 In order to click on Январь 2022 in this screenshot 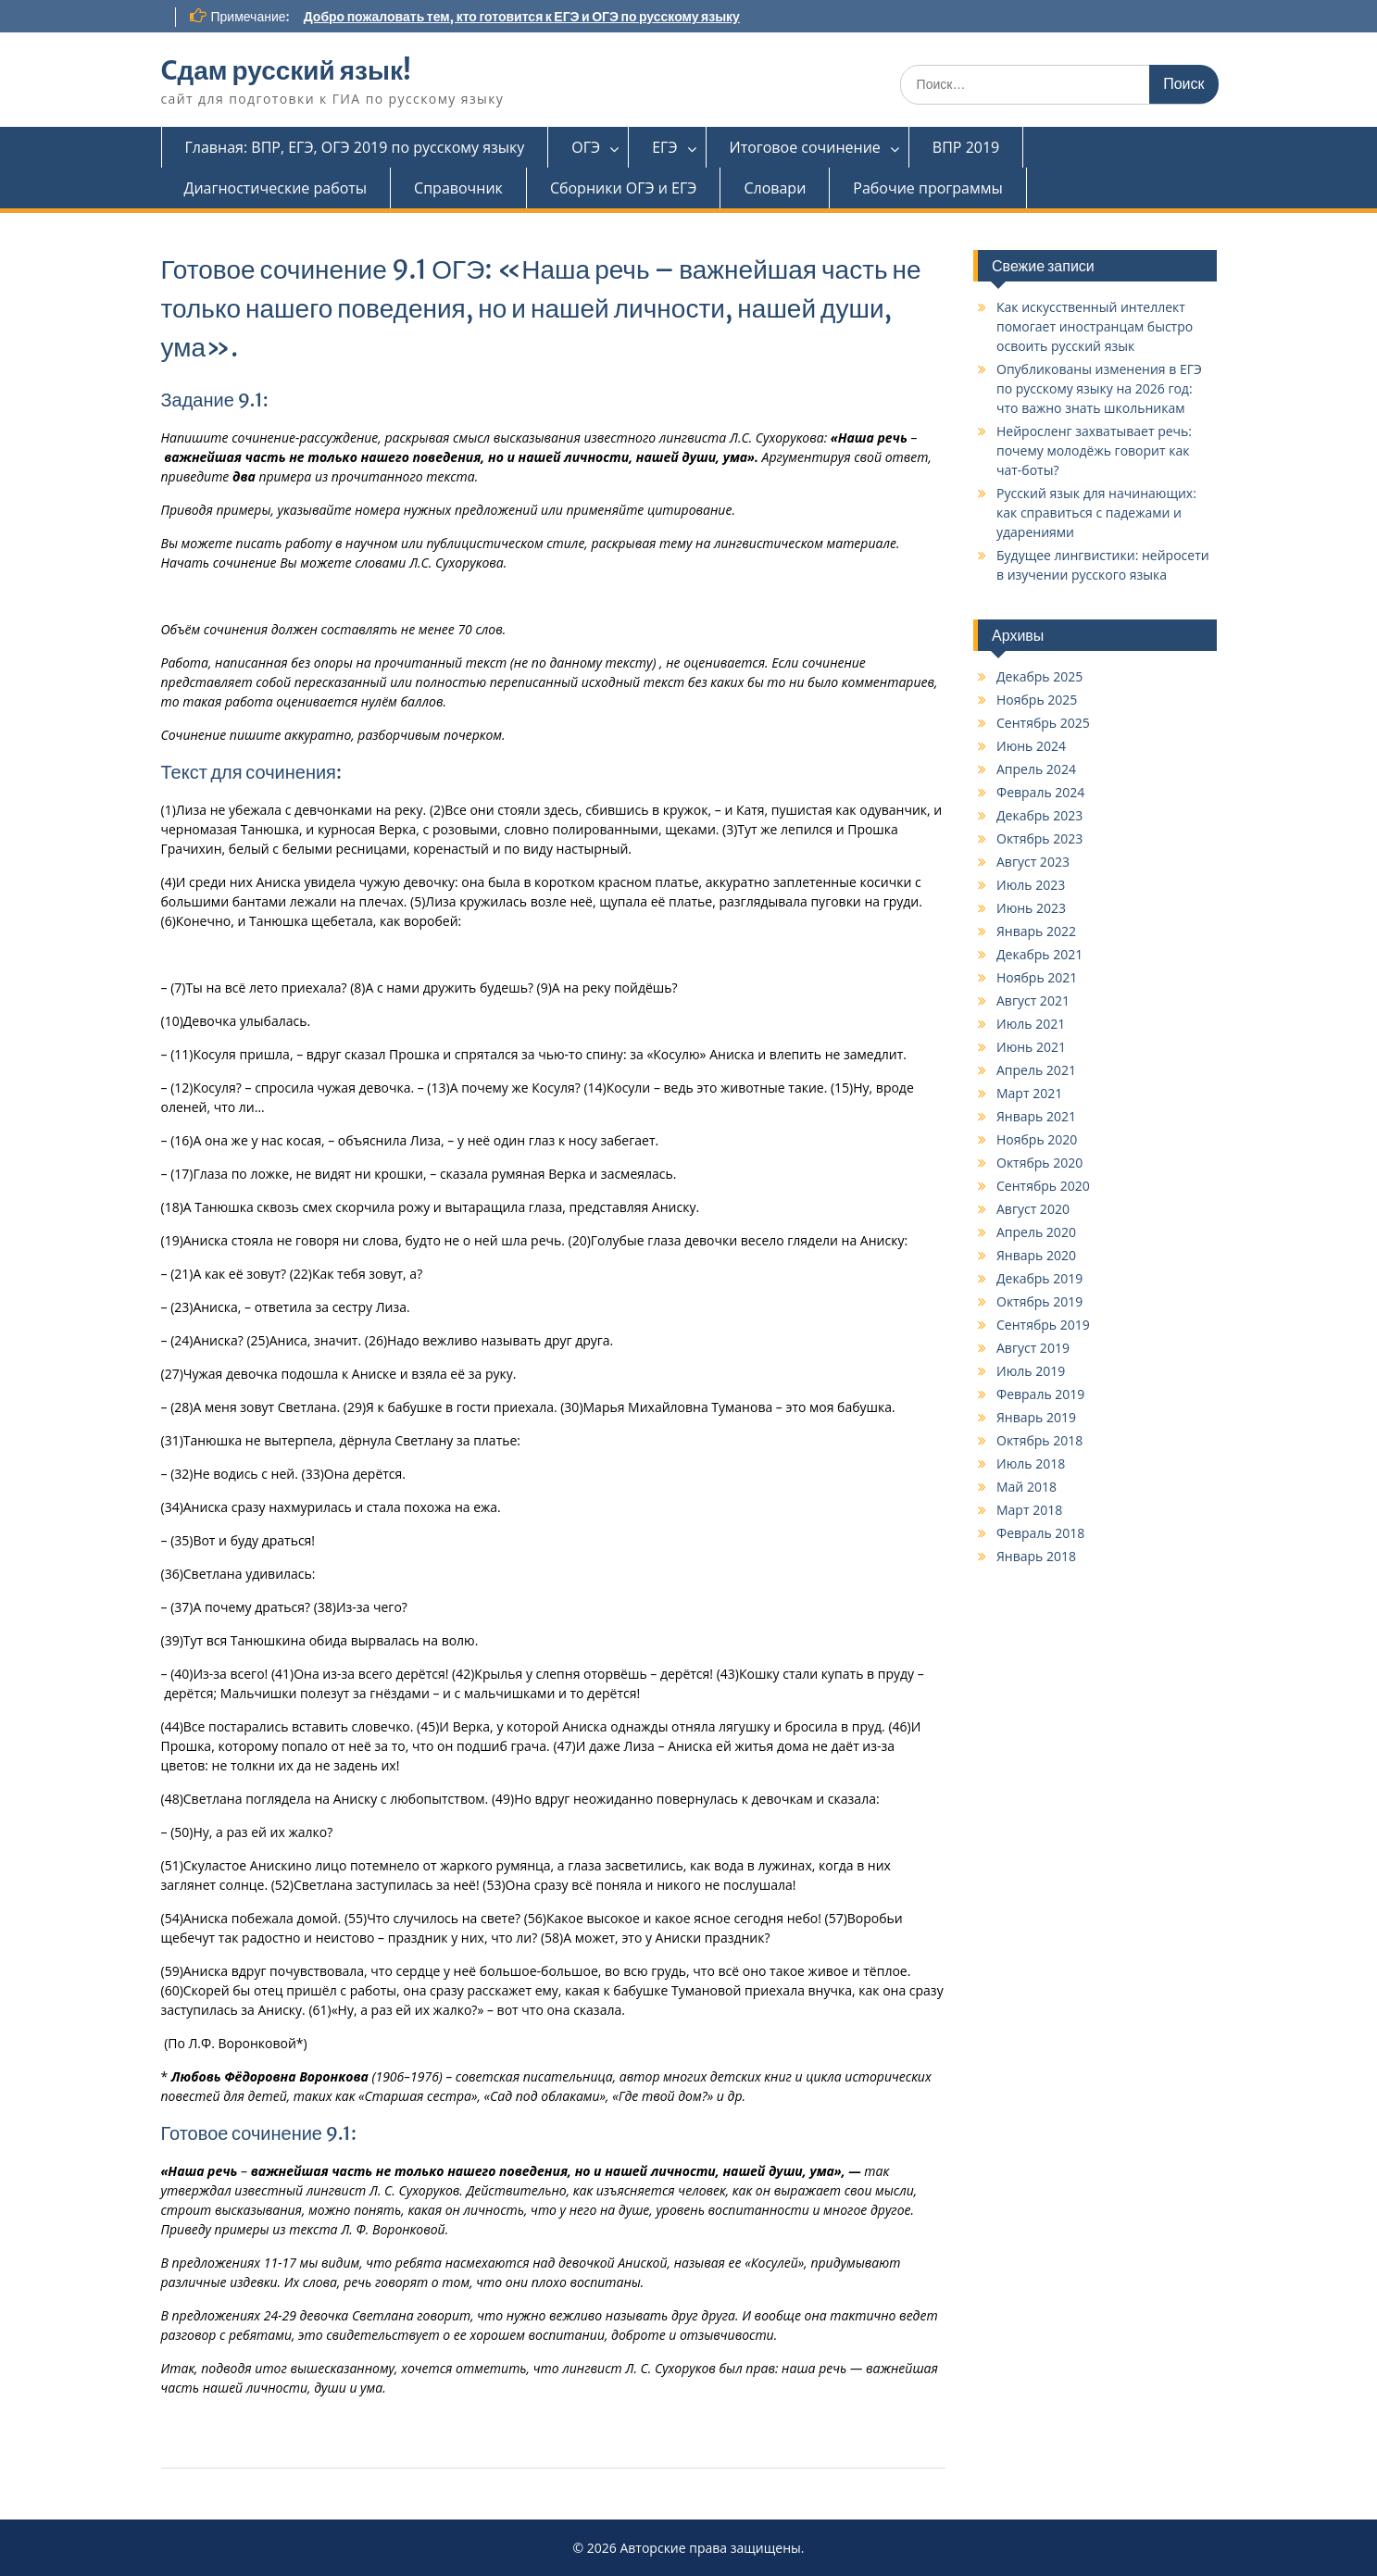, I will do `click(1036, 931)`.